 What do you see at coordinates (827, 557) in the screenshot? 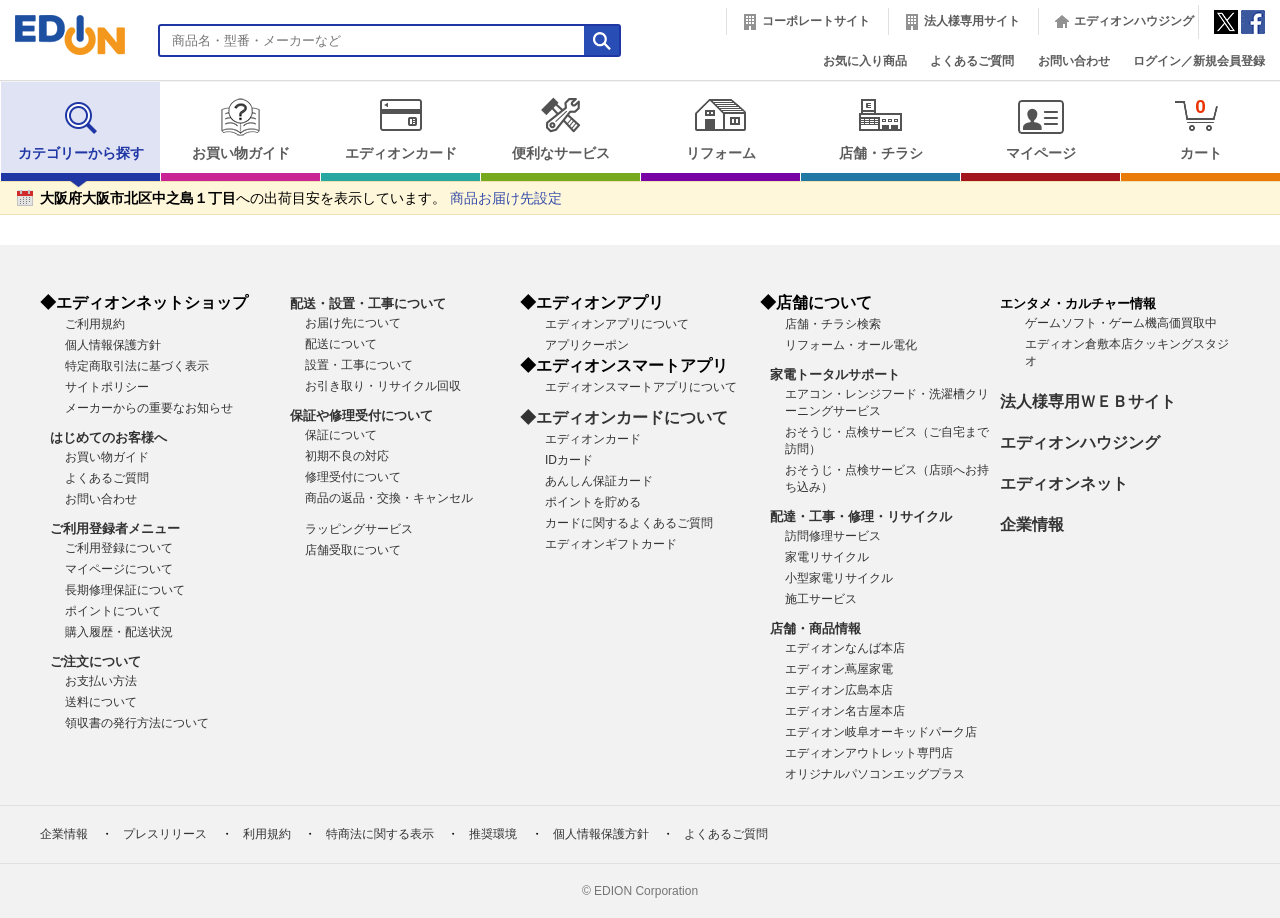
I see `家電リサイクル` at bounding box center [827, 557].